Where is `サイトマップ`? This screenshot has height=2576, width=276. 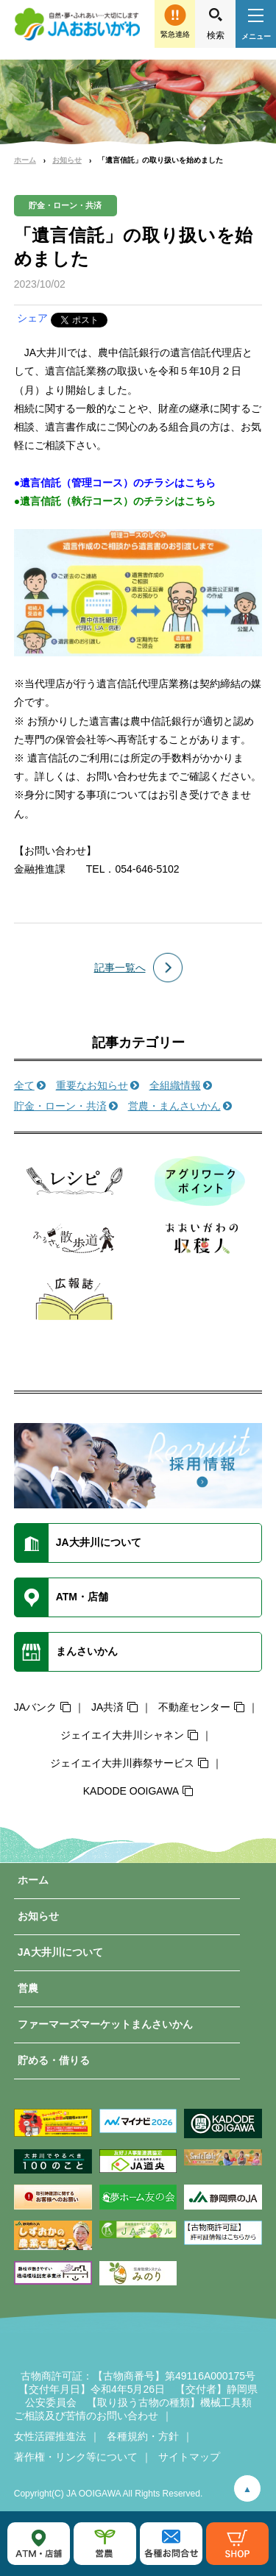 サイトマップ is located at coordinates (189, 2457).